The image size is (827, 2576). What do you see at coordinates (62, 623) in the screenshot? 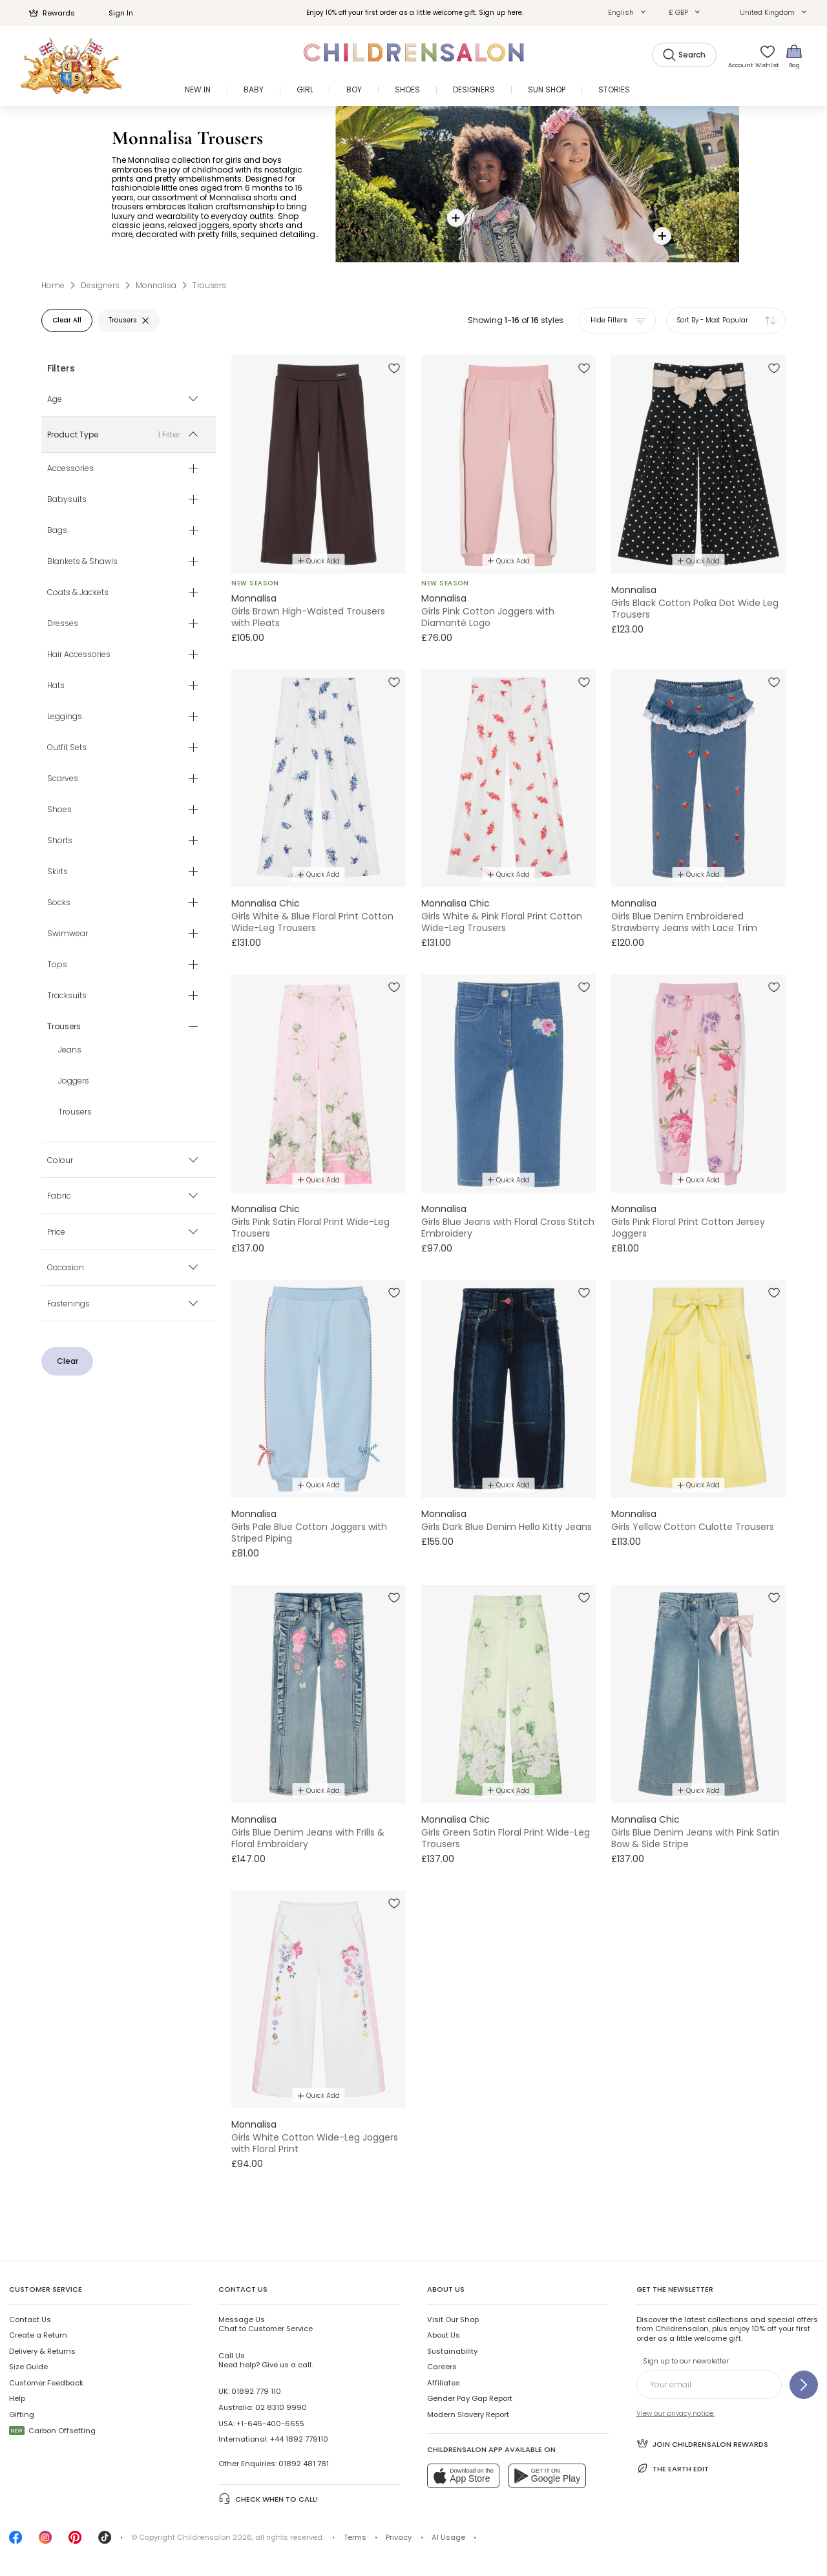
I see `Dresses` at bounding box center [62, 623].